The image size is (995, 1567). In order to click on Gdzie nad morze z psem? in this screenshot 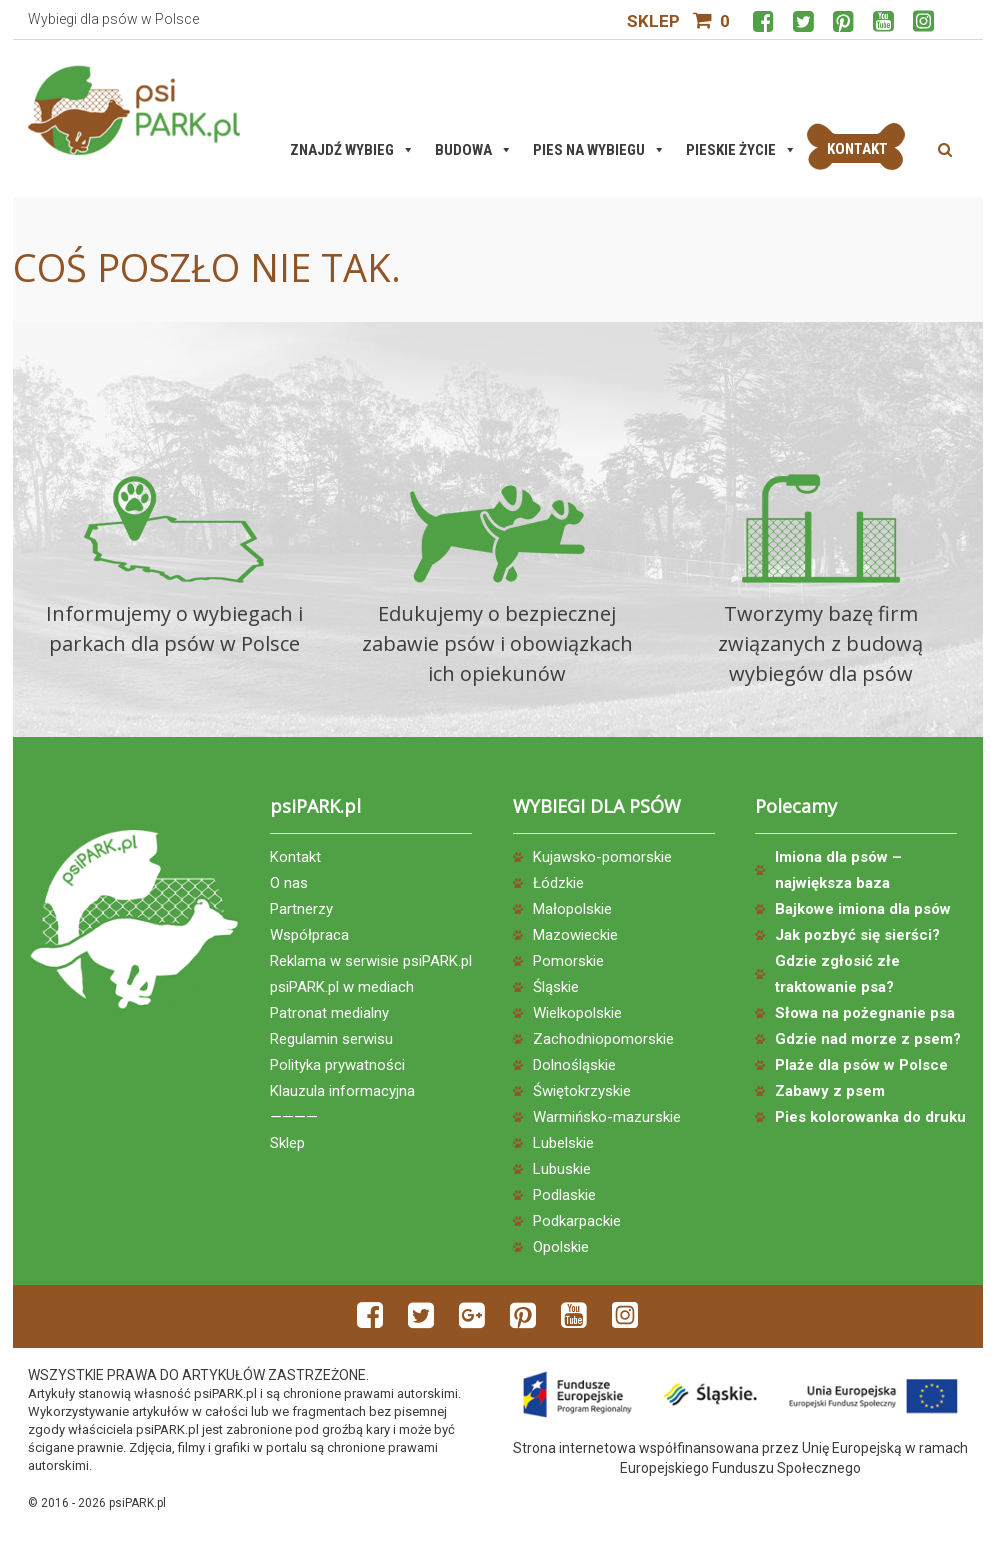, I will do `click(868, 1039)`.